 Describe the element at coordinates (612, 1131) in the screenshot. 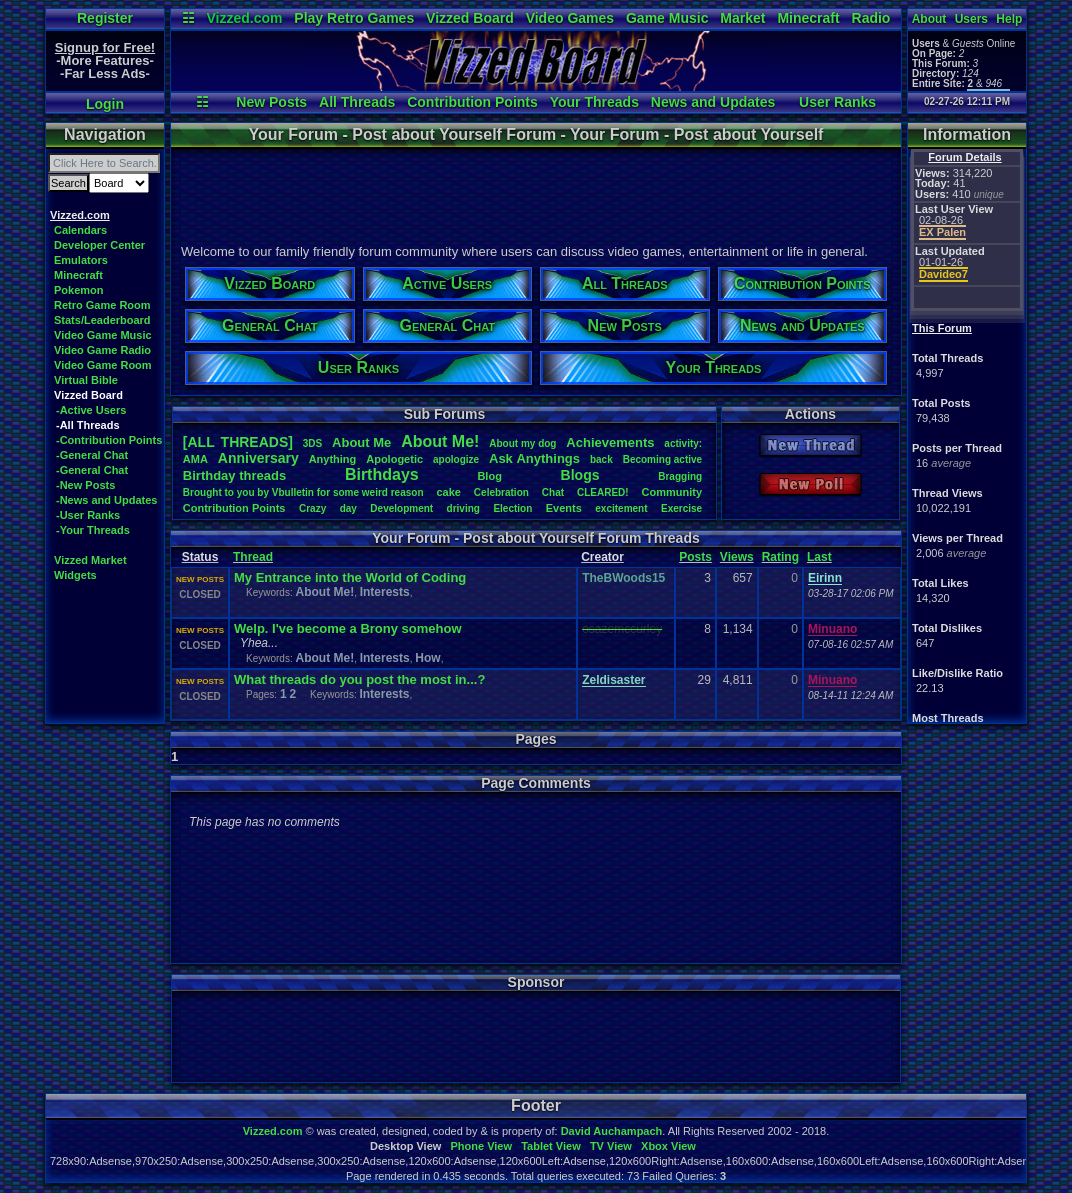

I see `David Auchampach` at that location.